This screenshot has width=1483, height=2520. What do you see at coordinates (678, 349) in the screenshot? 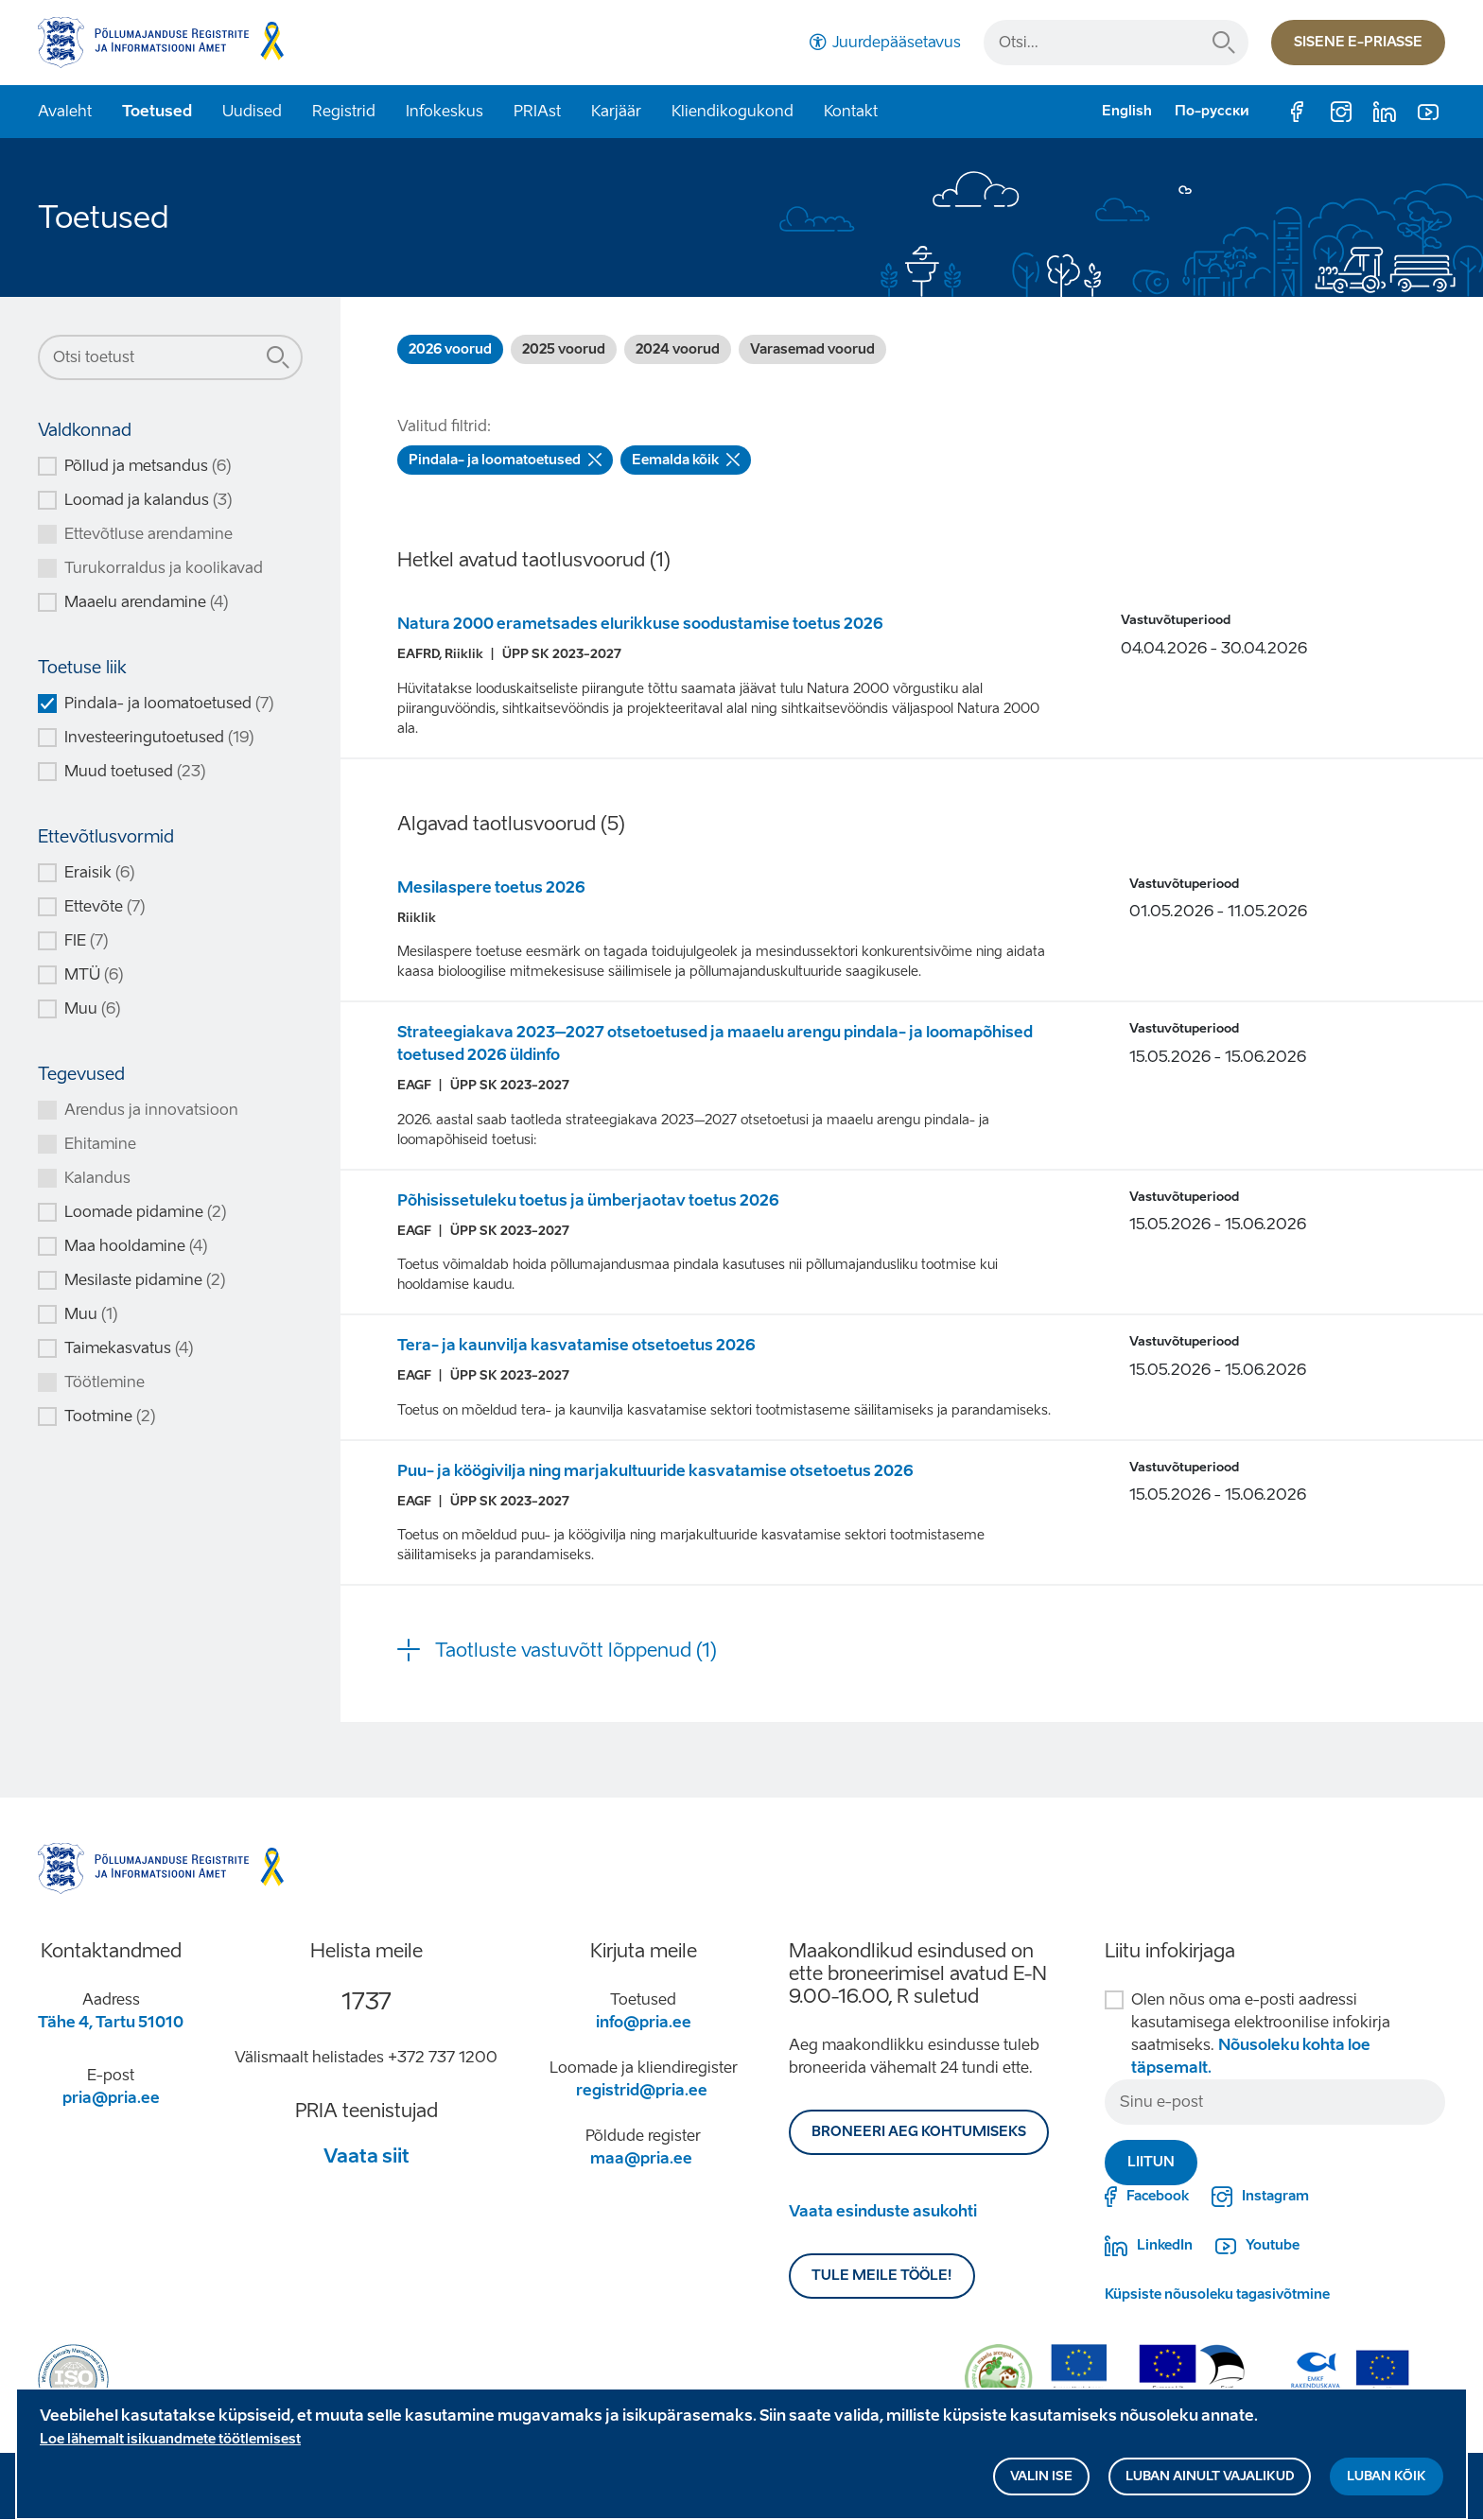
I see `2024 voorud` at bounding box center [678, 349].